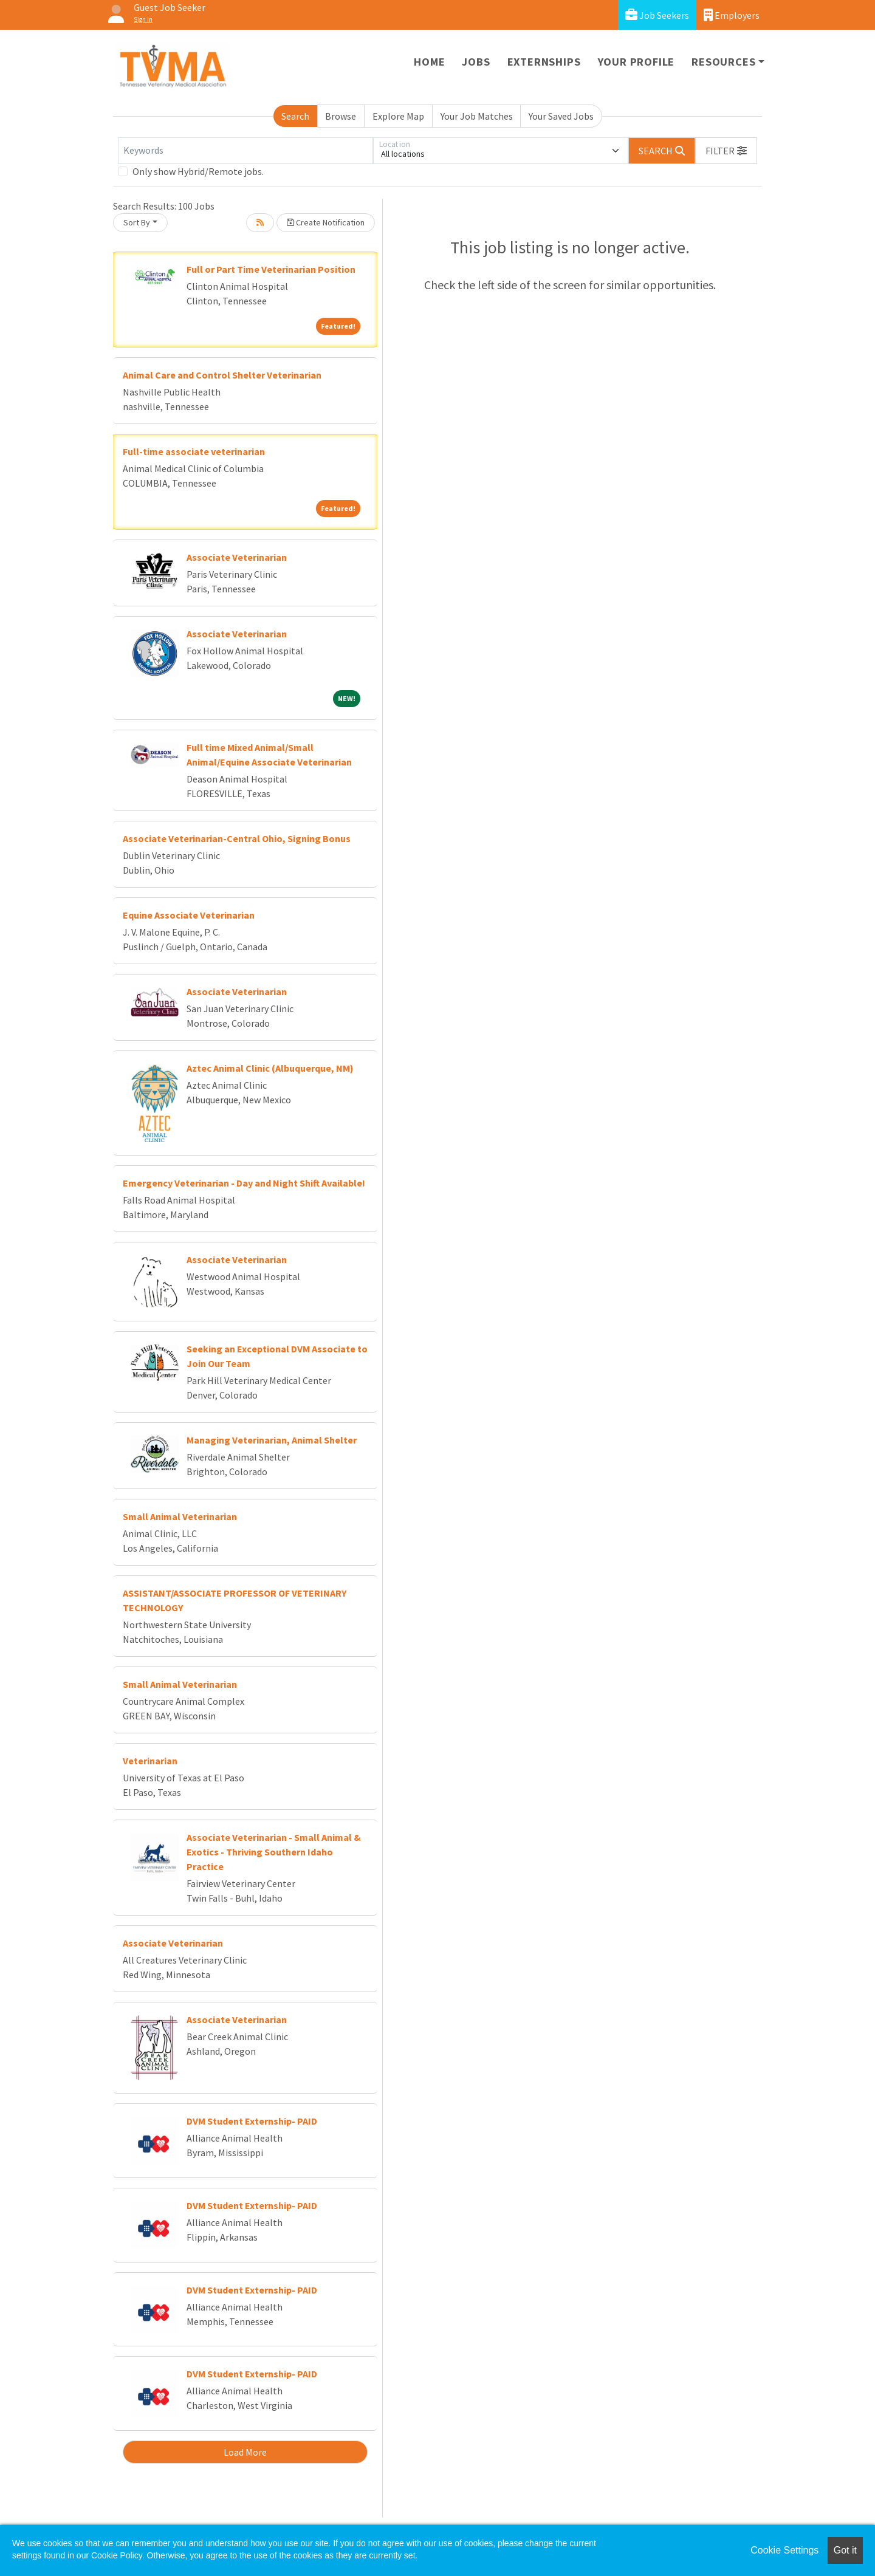 This screenshot has height=2576, width=875. I want to click on DVM Student Externship- PAID, so click(252, 2121).